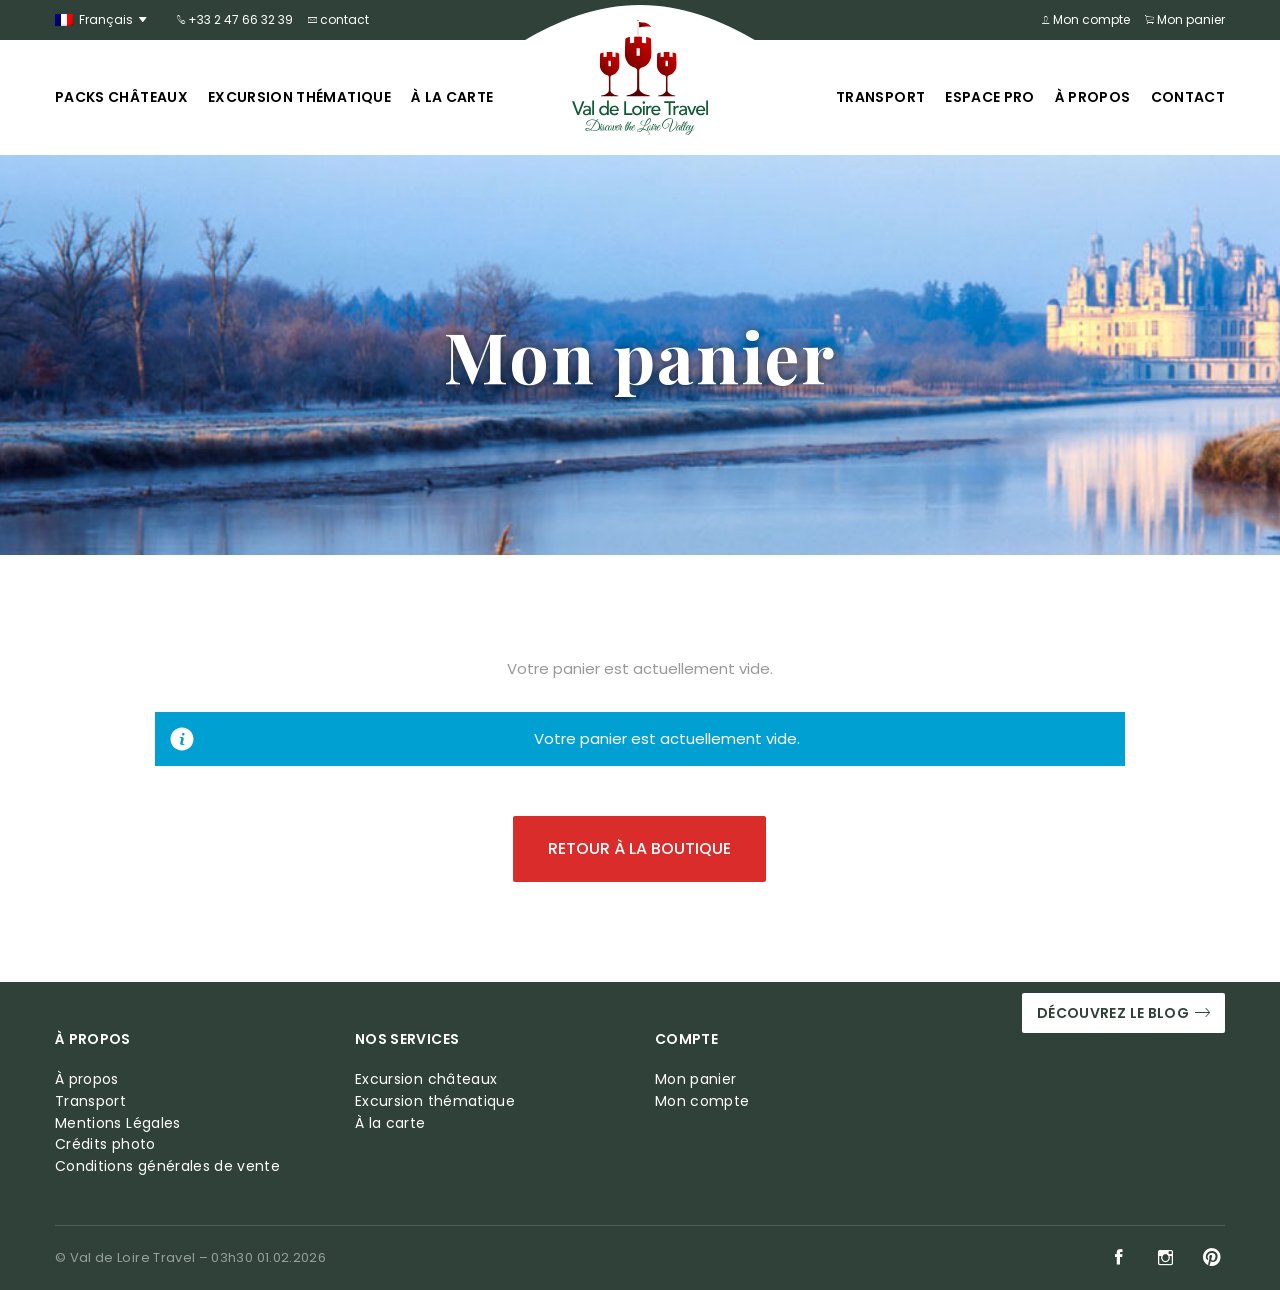 The image size is (1280, 1290). I want to click on À propos, so click(1093, 97).